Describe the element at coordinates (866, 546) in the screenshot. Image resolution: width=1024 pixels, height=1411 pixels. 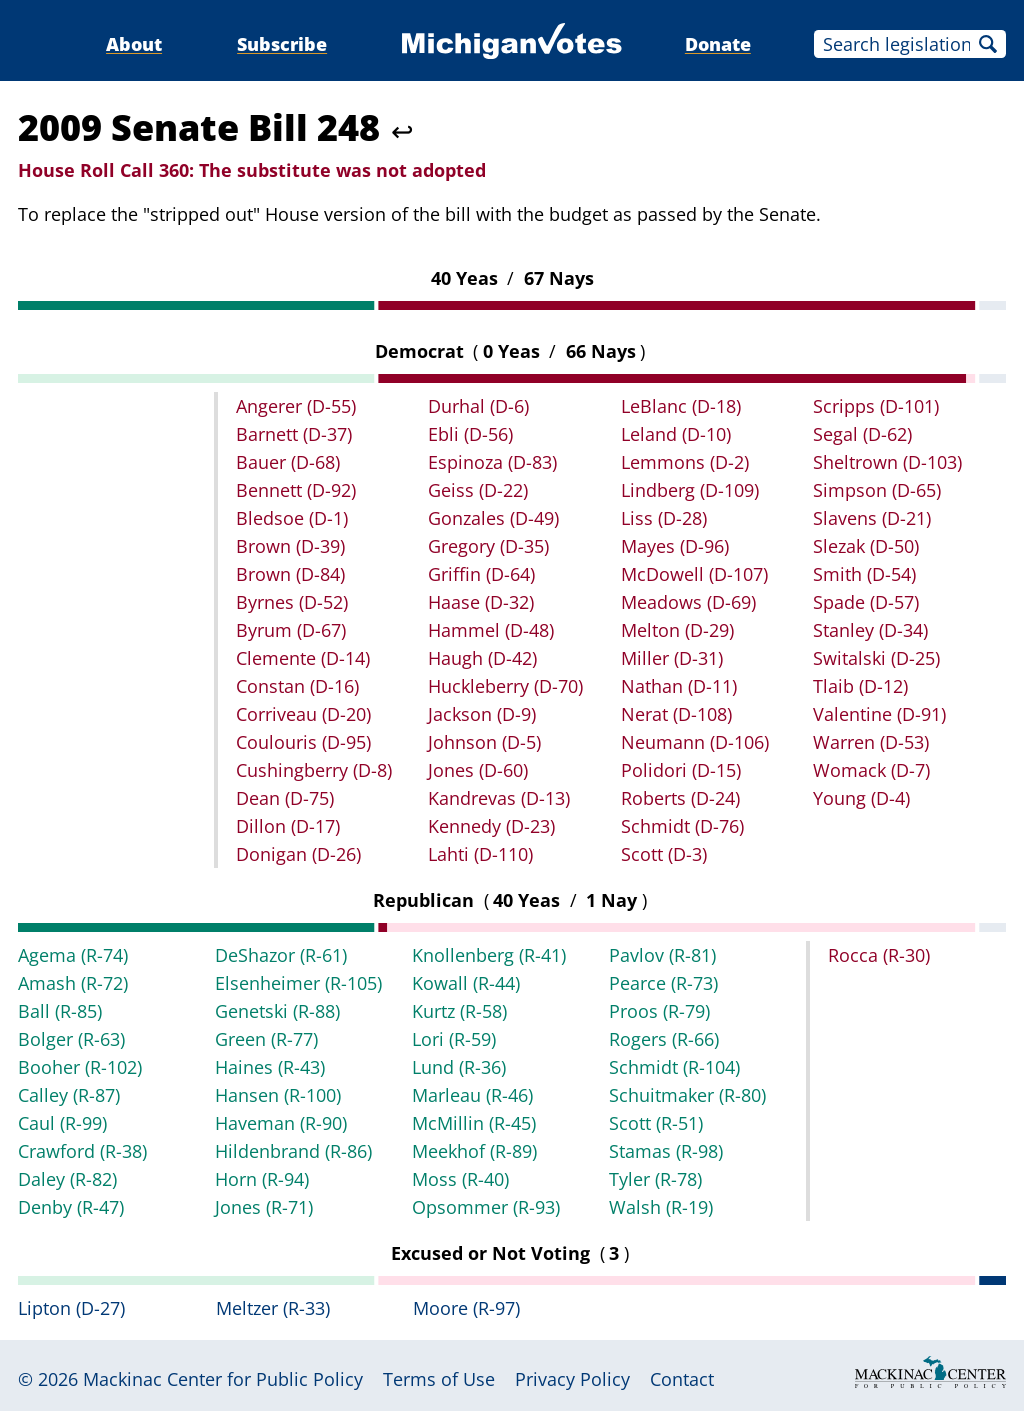
I see `Slezak` at that location.